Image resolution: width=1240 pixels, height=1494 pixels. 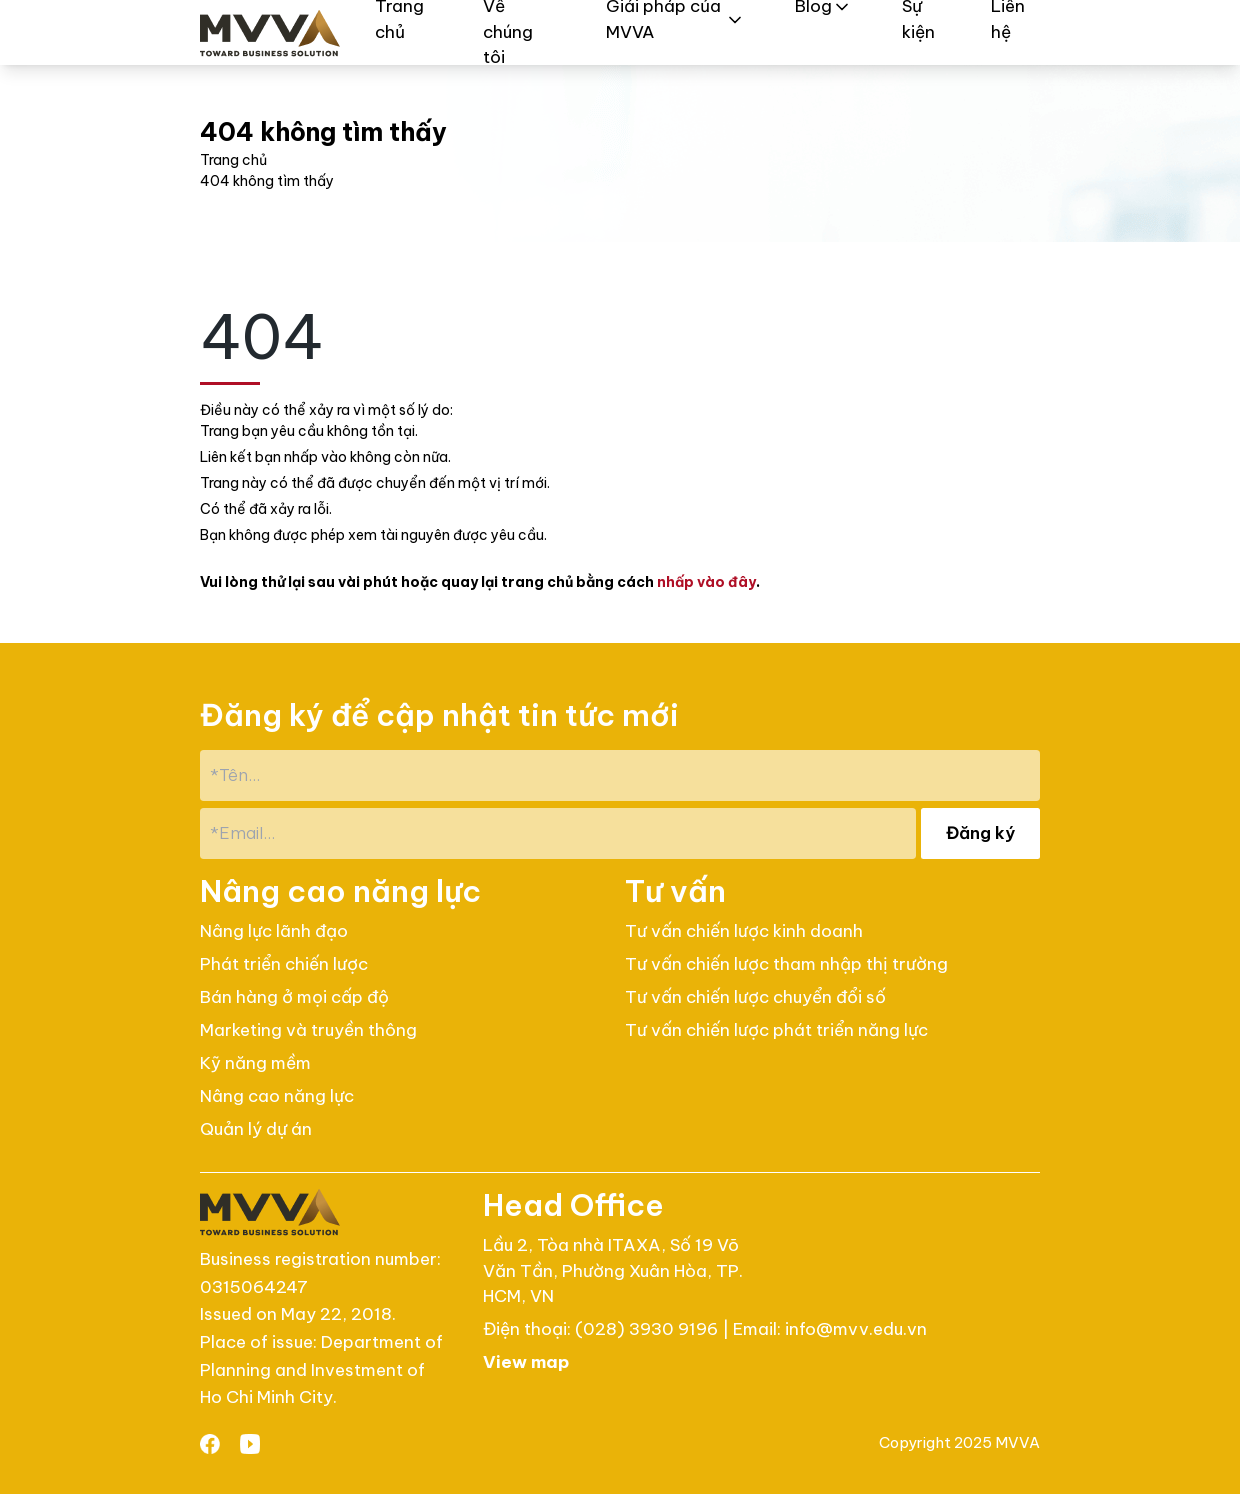 I want to click on Bán hàng ở mọi cấp độ, so click(x=294, y=997).